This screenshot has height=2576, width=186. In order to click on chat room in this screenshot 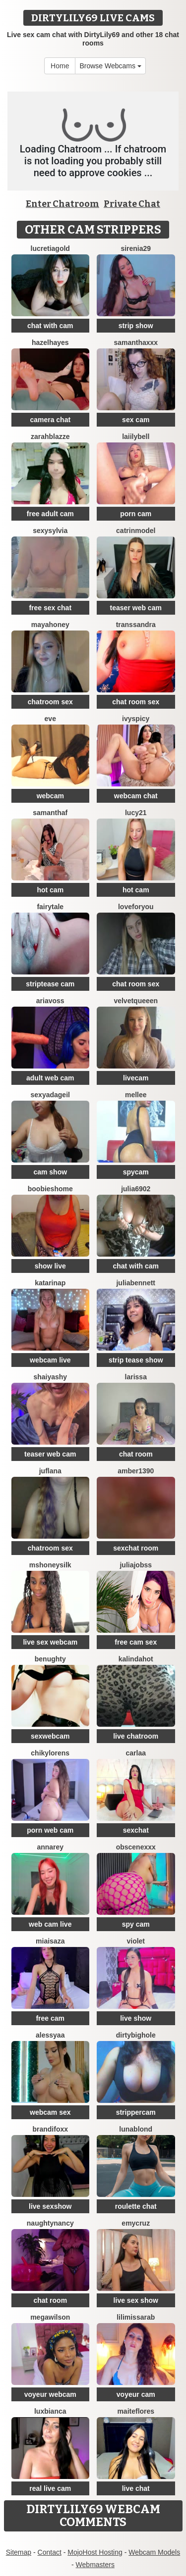, I will do `click(136, 1454)`.